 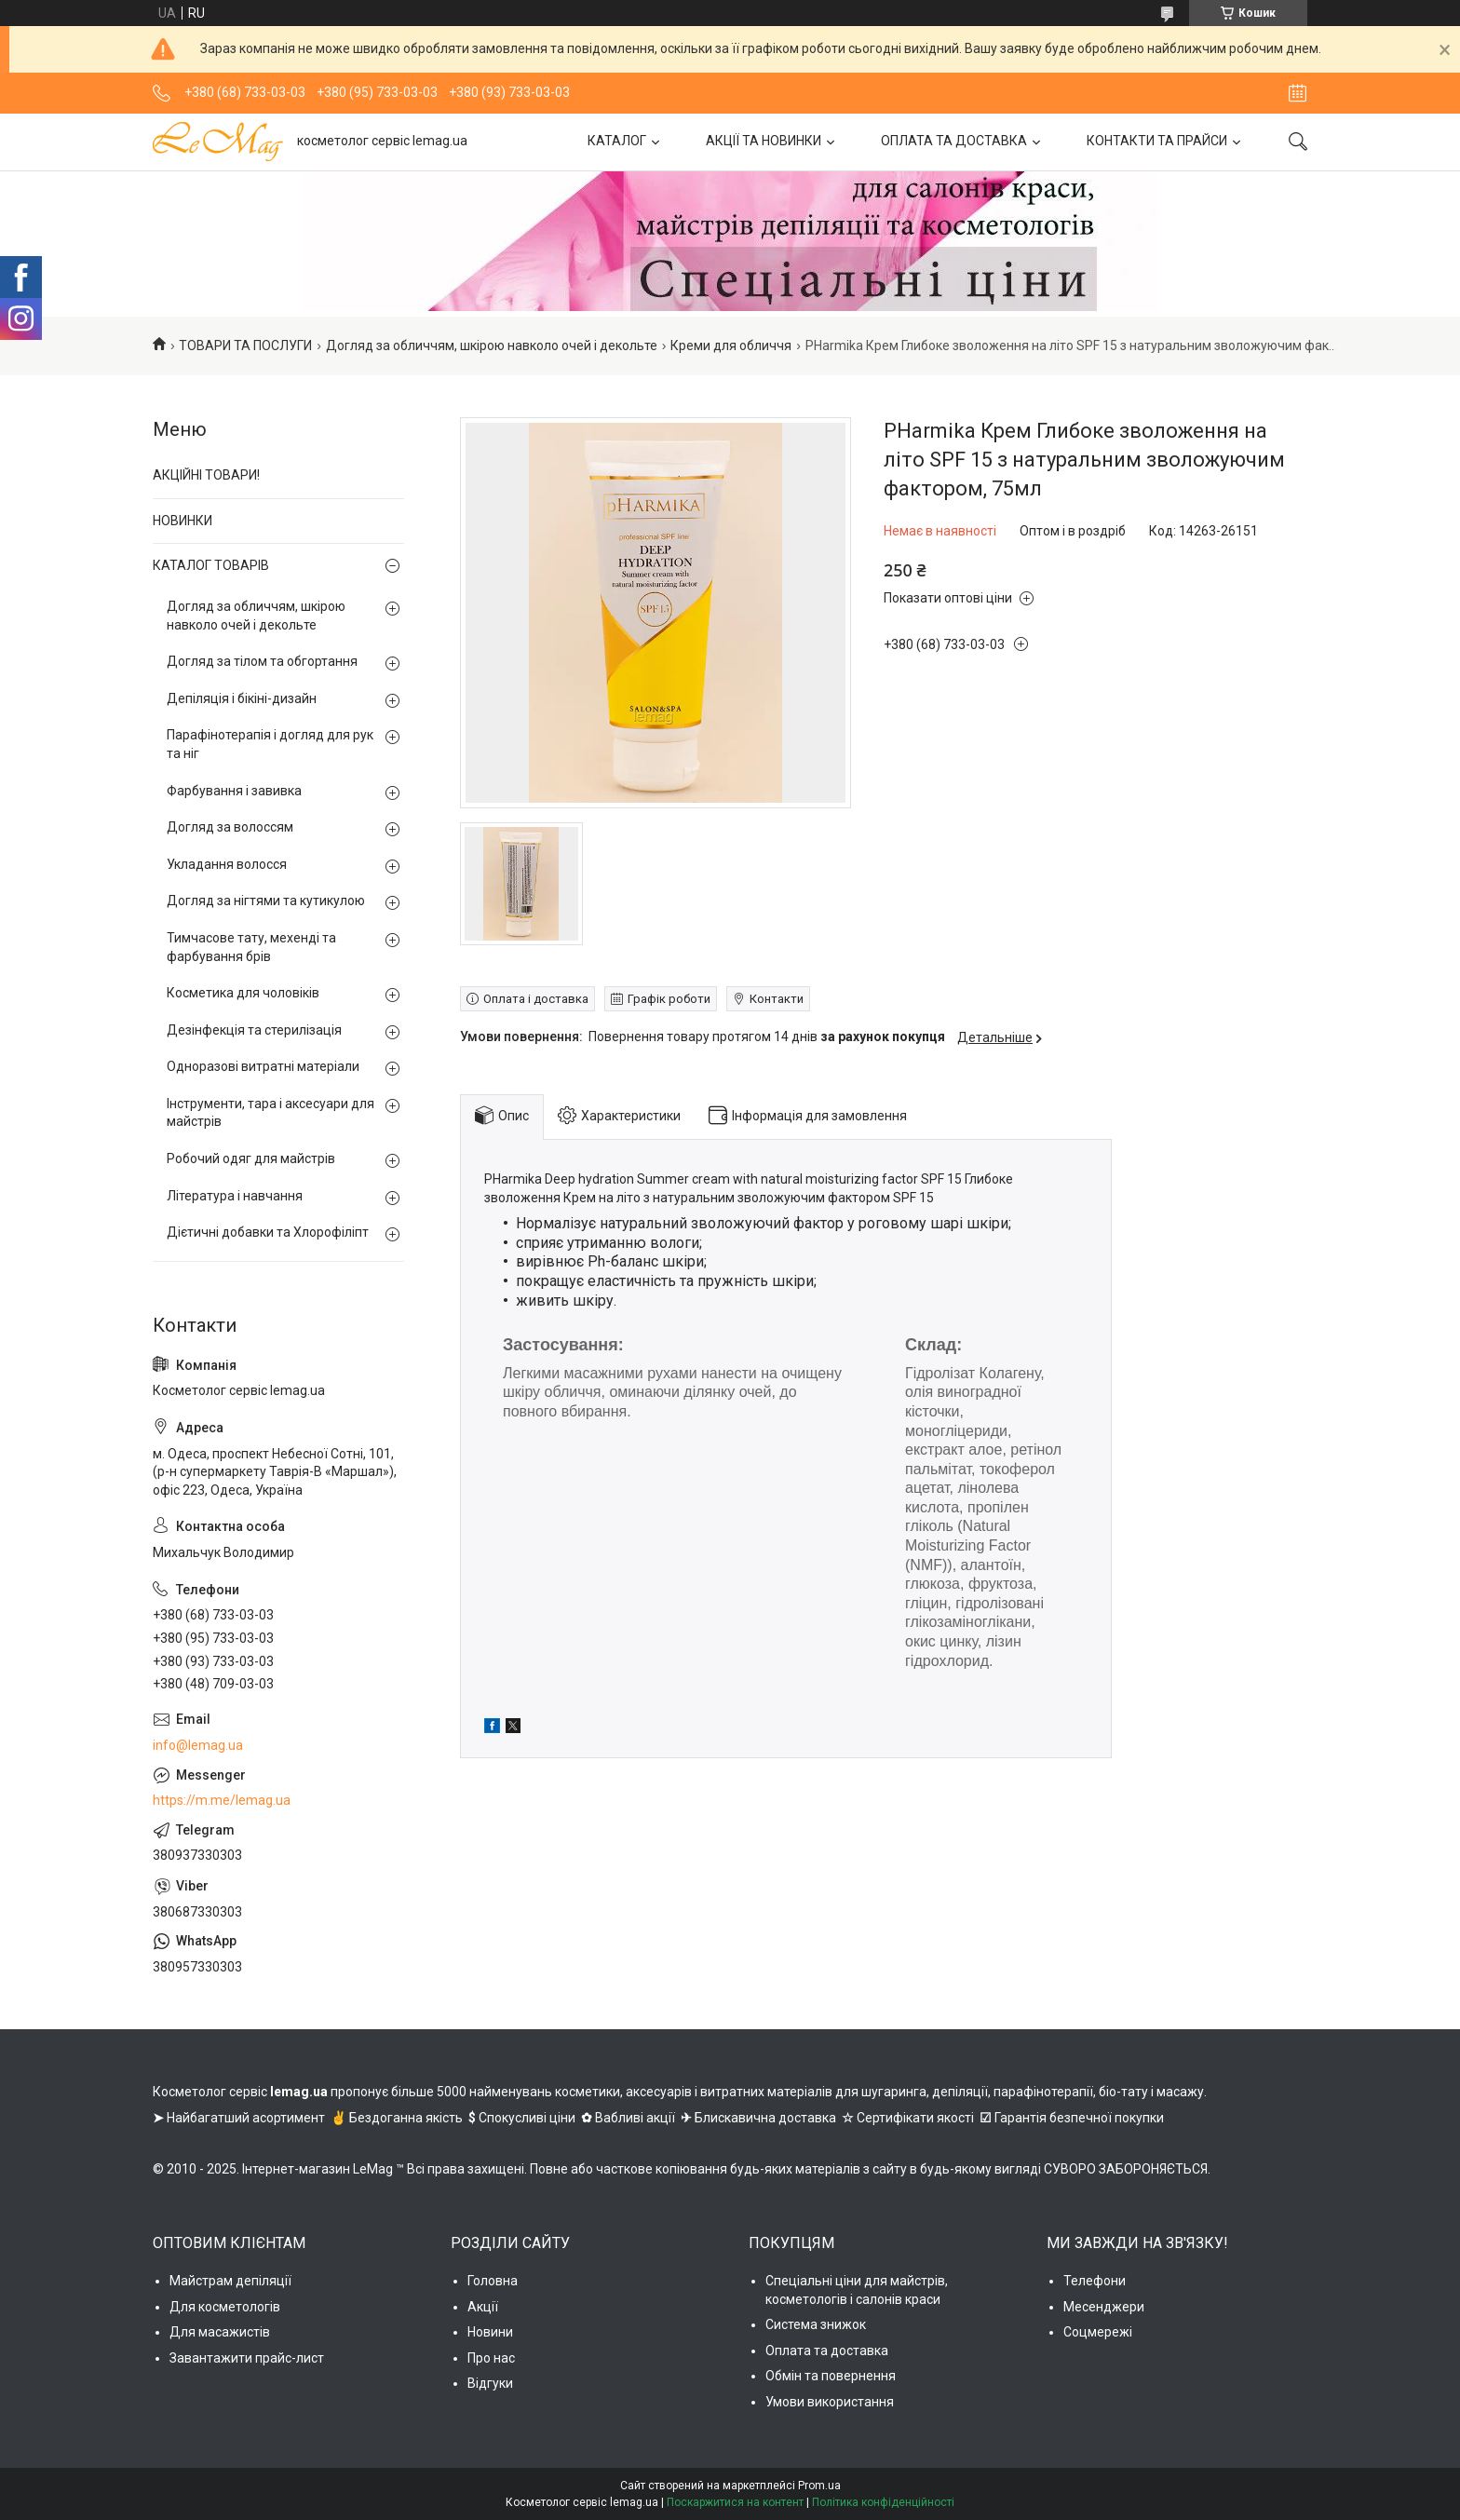 What do you see at coordinates (1097, 2331) in the screenshot?
I see `Соцмережі` at bounding box center [1097, 2331].